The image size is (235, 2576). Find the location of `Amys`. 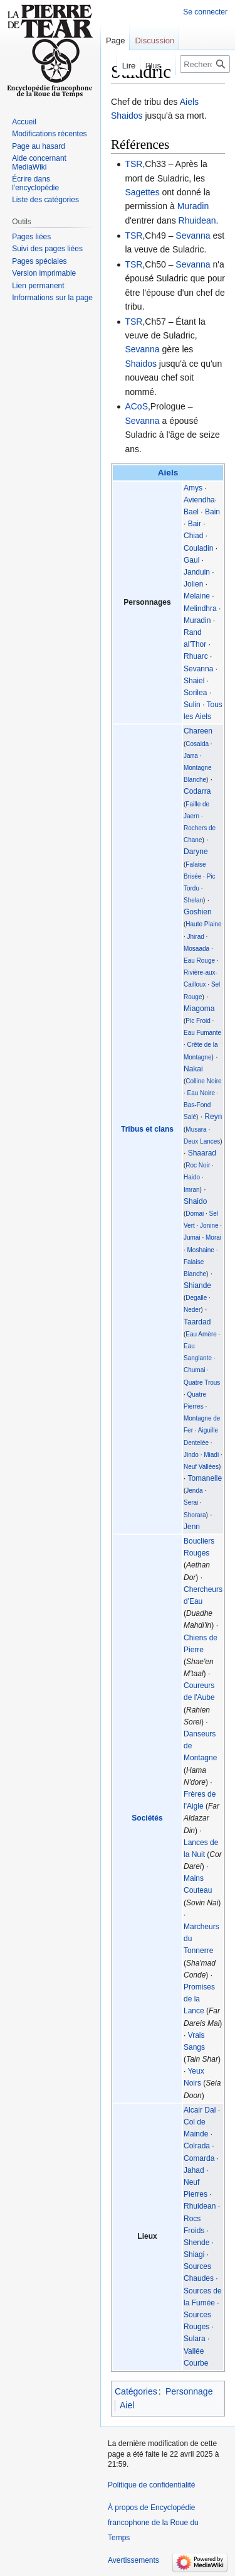

Amys is located at coordinates (193, 488).